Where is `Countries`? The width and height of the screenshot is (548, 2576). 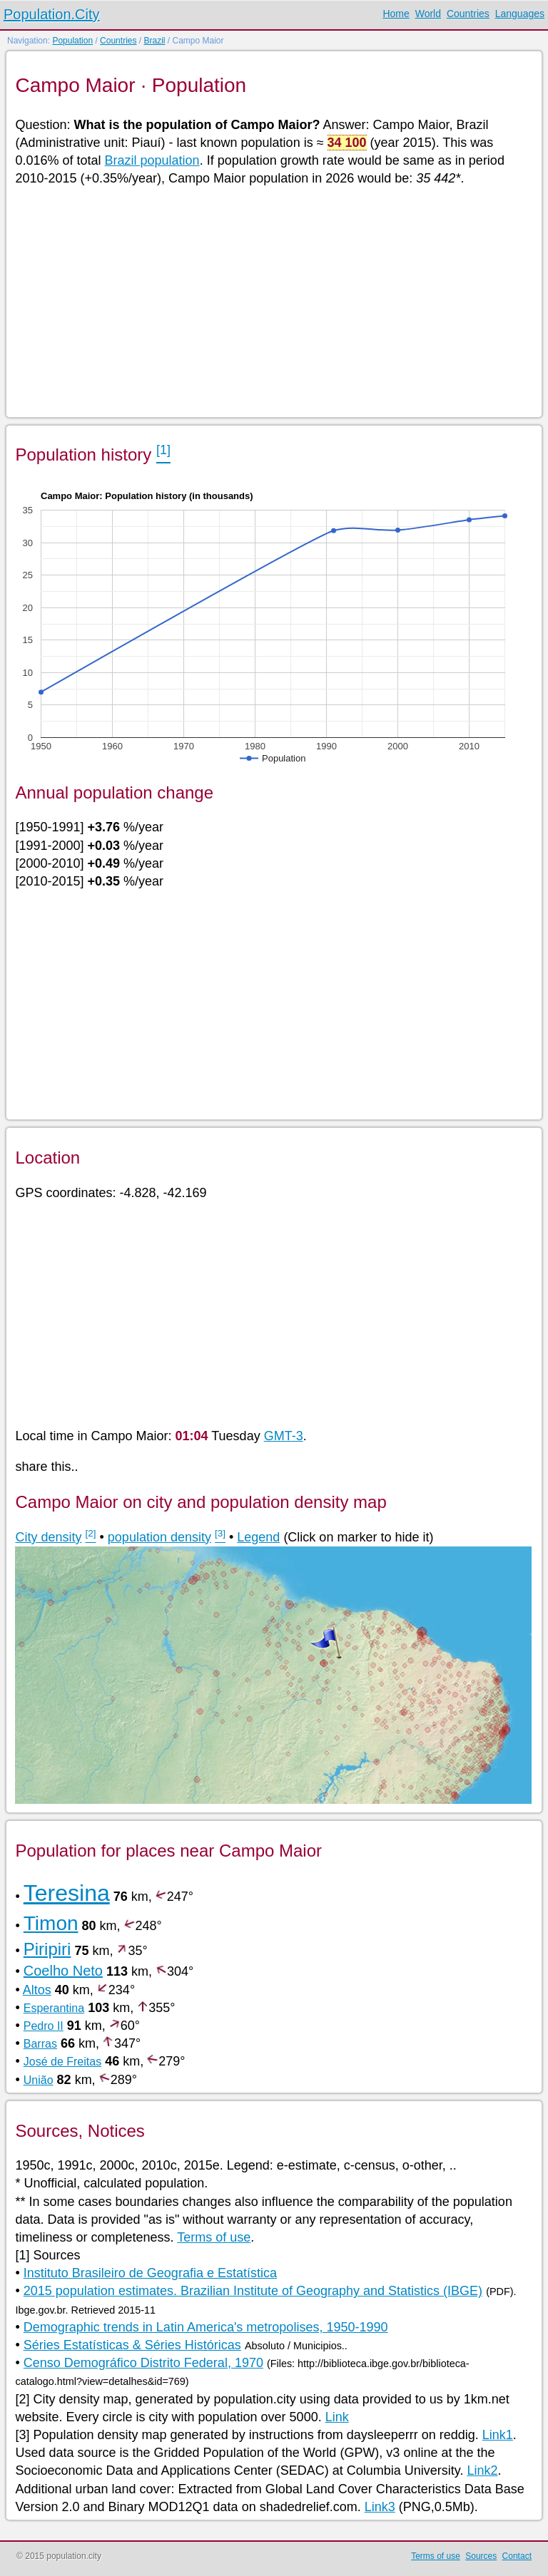 Countries is located at coordinates (468, 13).